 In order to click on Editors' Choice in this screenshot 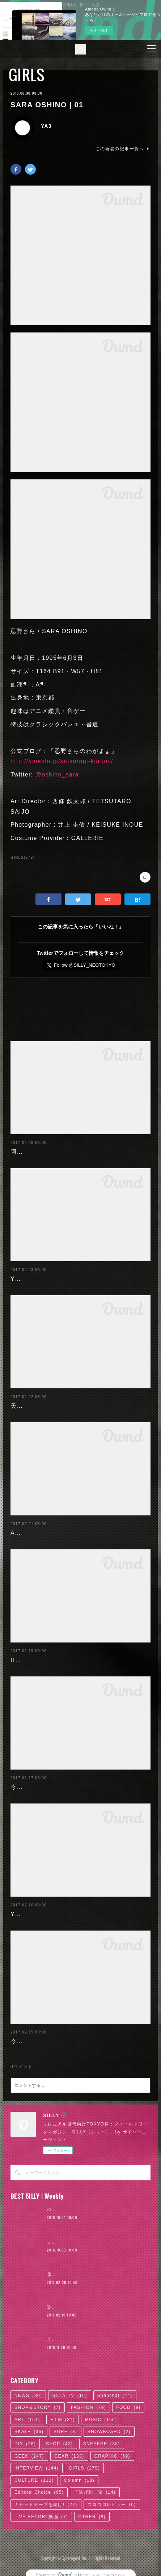, I will do `click(39, 2492)`.